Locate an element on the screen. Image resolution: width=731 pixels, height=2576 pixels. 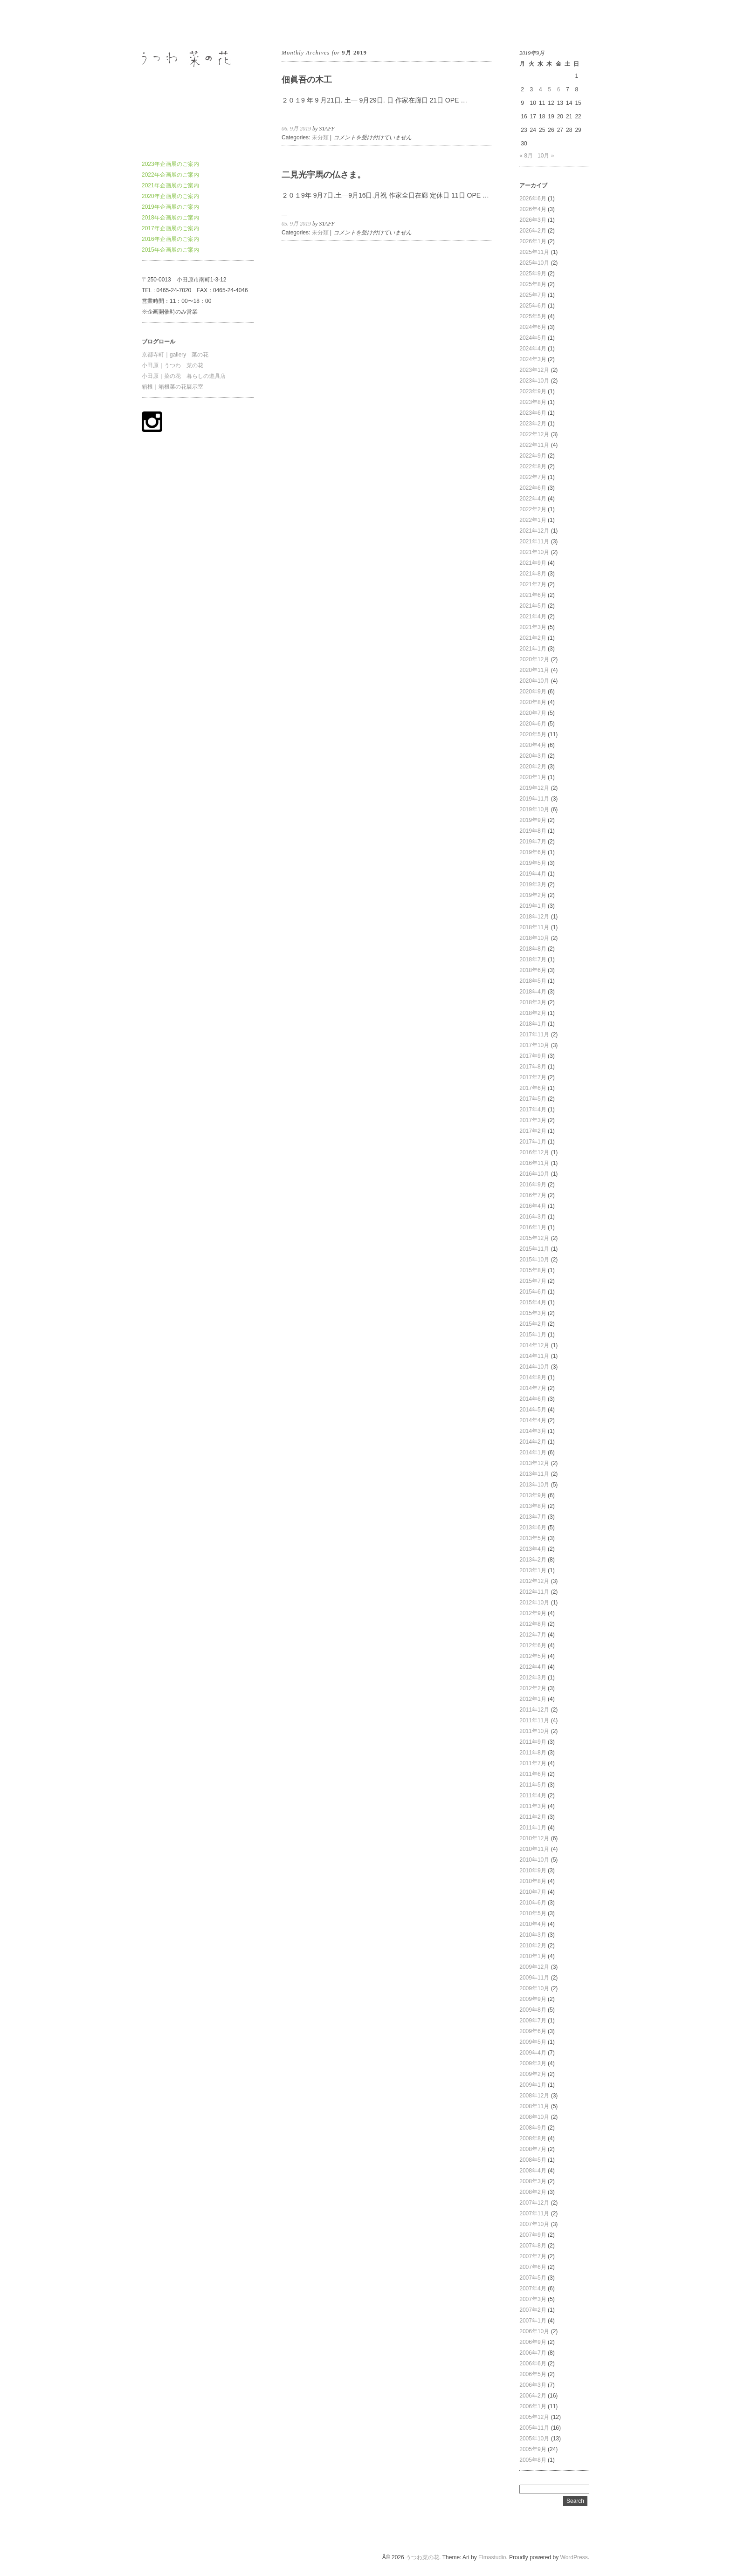
2025年5月 is located at coordinates (532, 316).